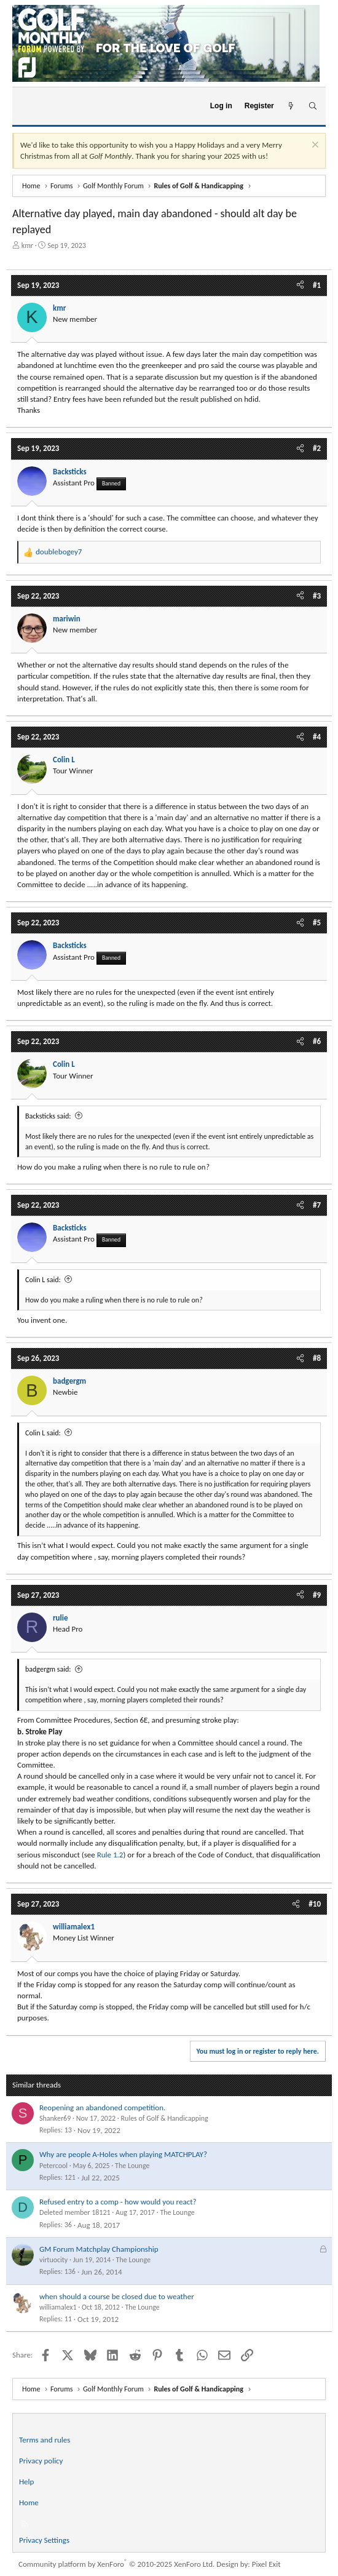 This screenshot has height=2576, width=338. Describe the element at coordinates (29, 2502) in the screenshot. I see `Home` at that location.